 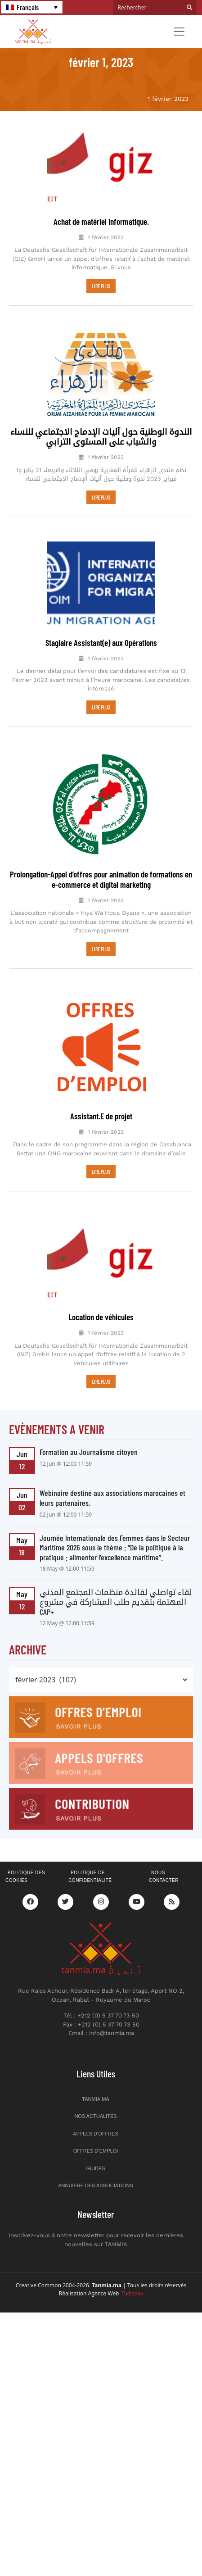 I want to click on Annuiere des associations, so click(x=95, y=2164).